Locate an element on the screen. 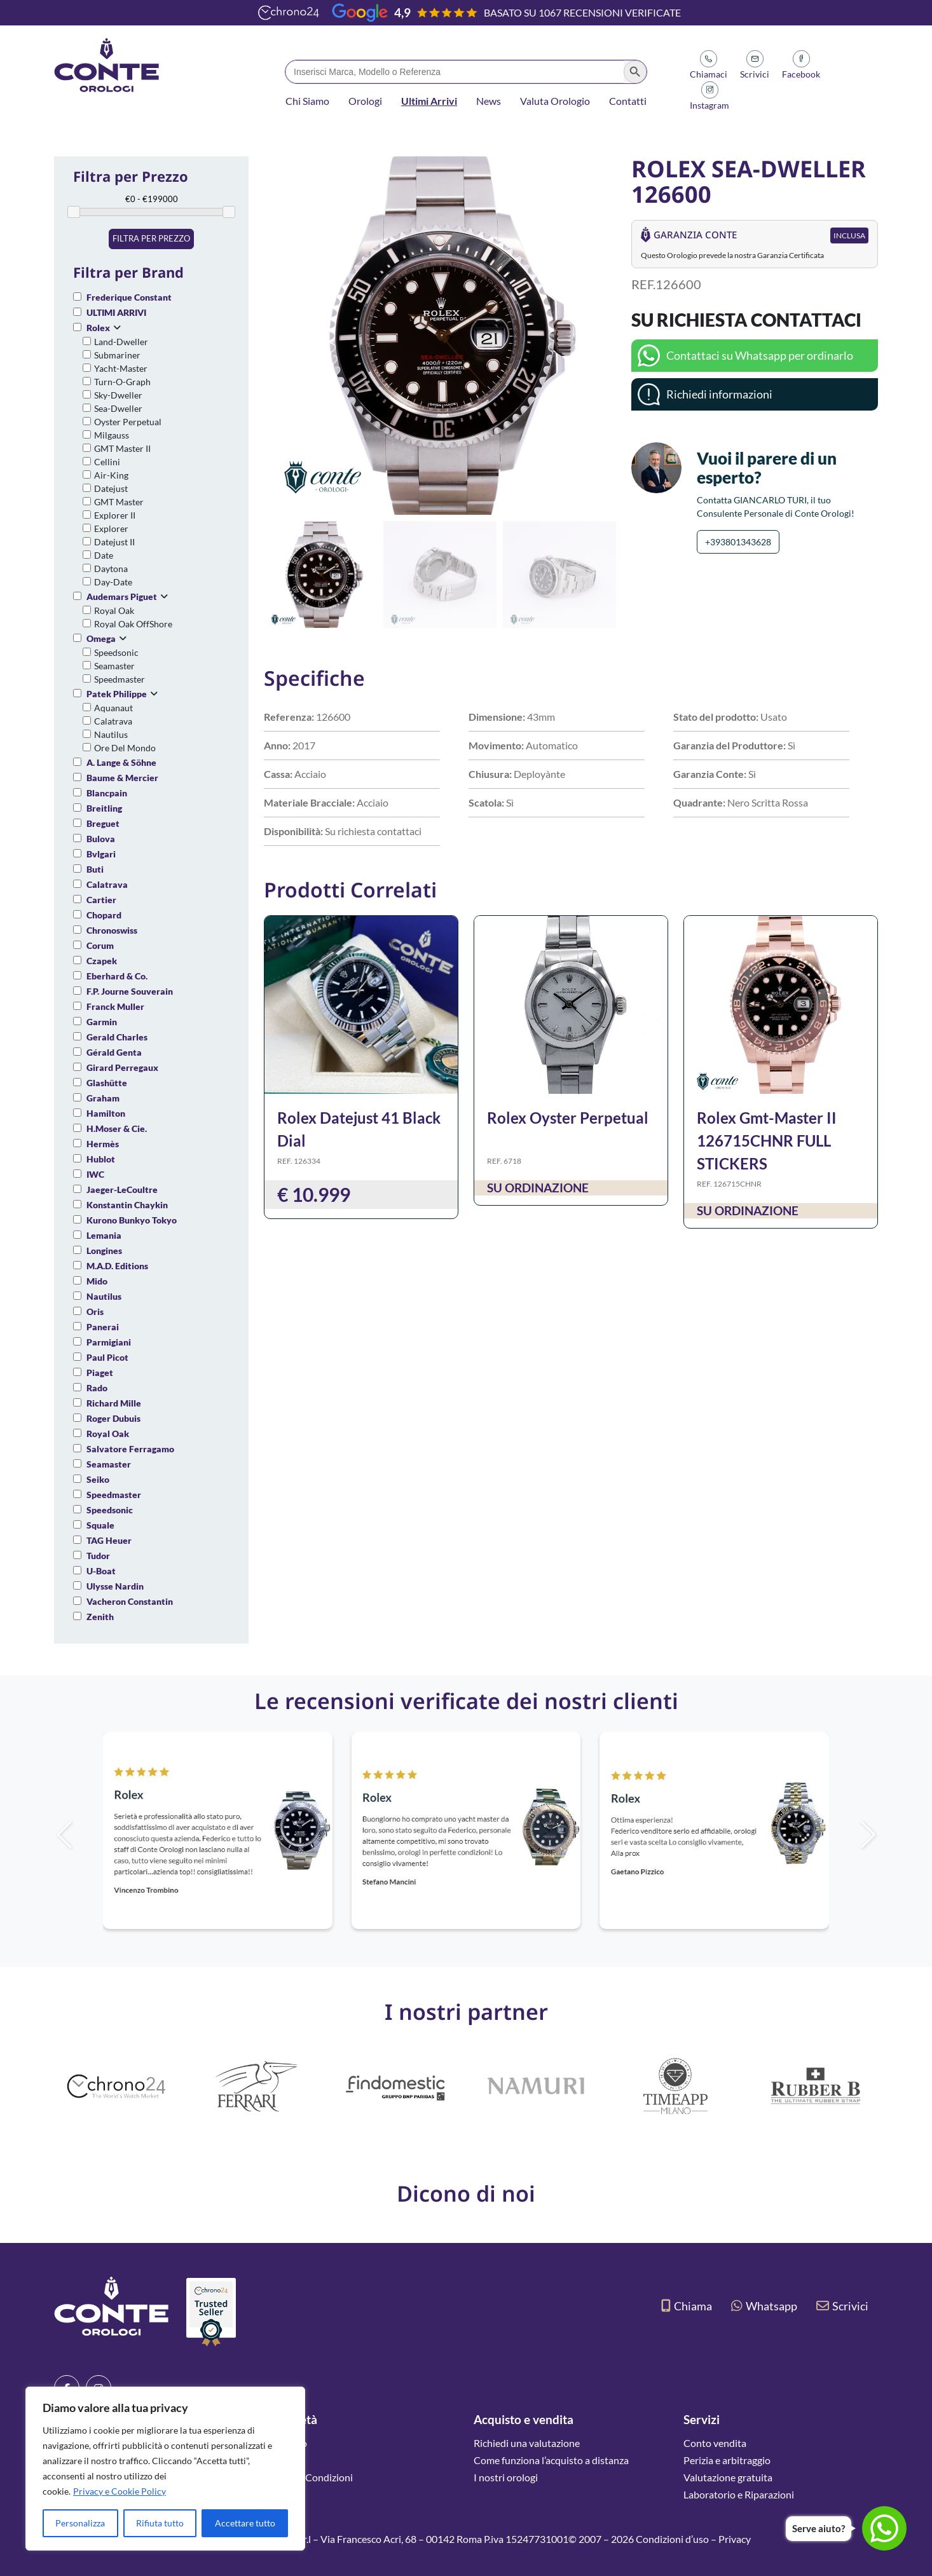 The width and height of the screenshot is (932, 2576). Tudor is located at coordinates (98, 1555).